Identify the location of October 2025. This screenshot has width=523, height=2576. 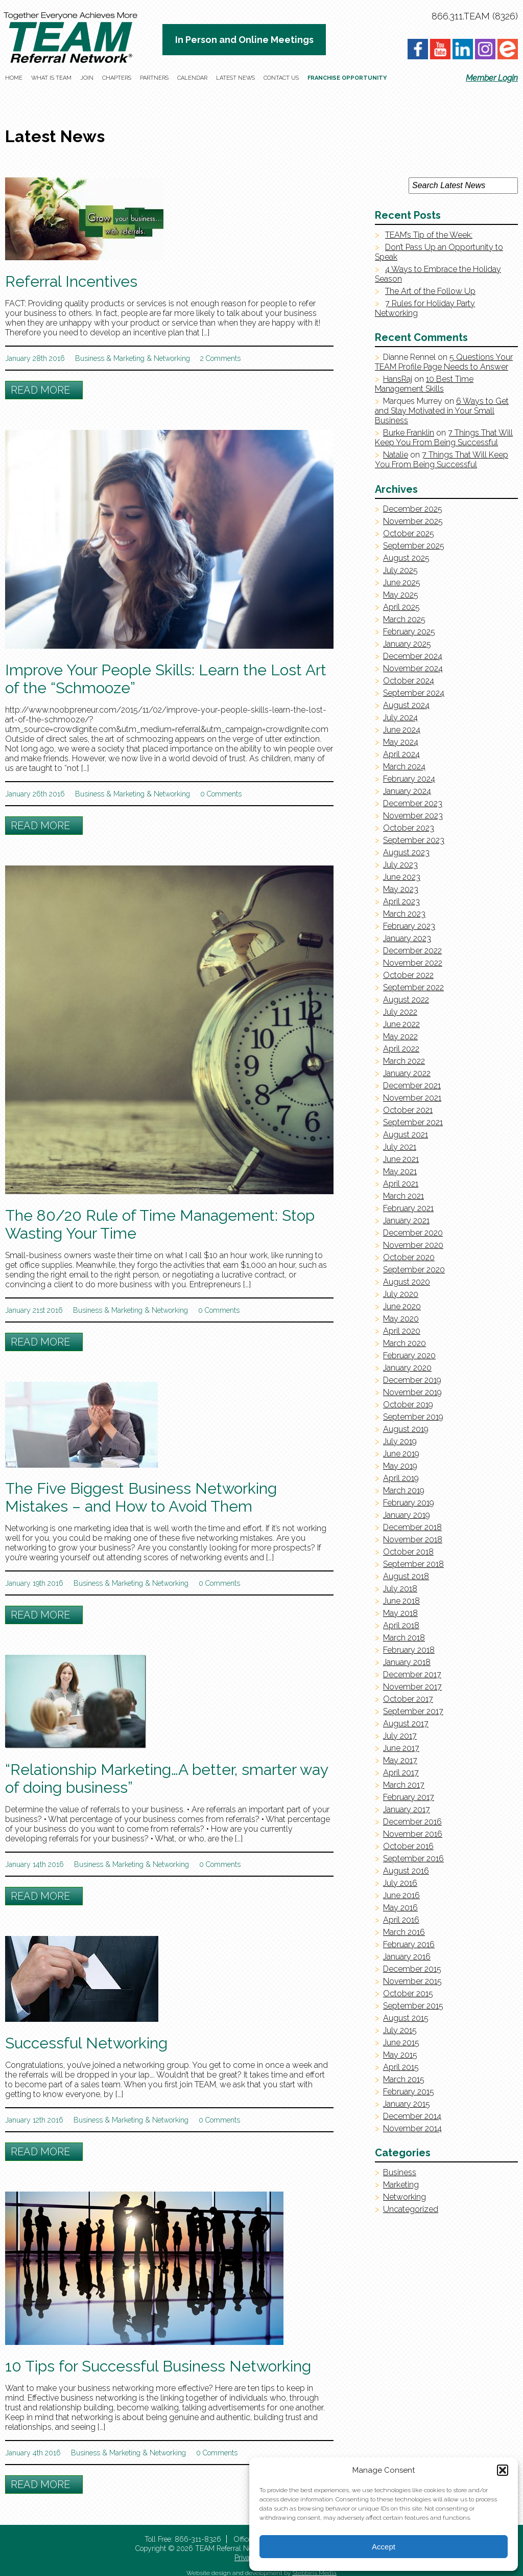
(408, 533).